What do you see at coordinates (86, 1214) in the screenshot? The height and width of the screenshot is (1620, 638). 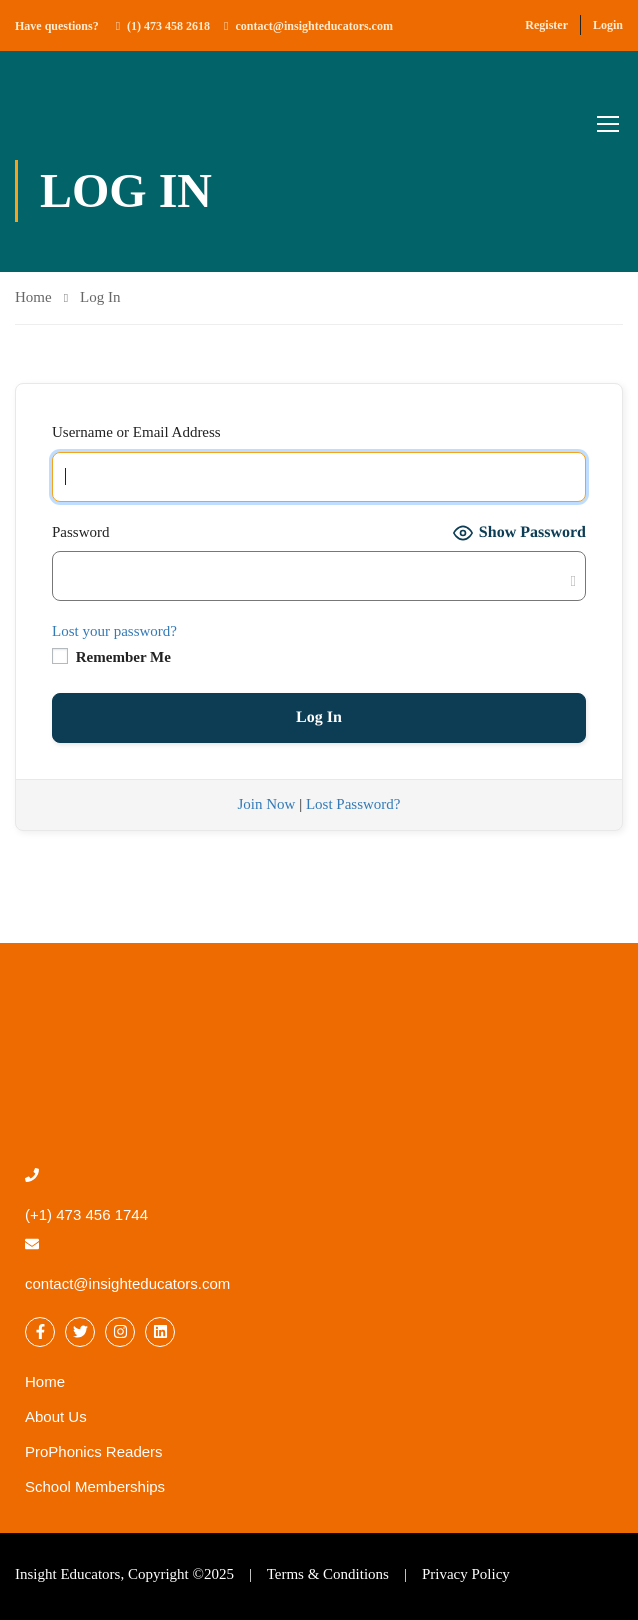 I see `(+1) 473 456 1744` at bounding box center [86, 1214].